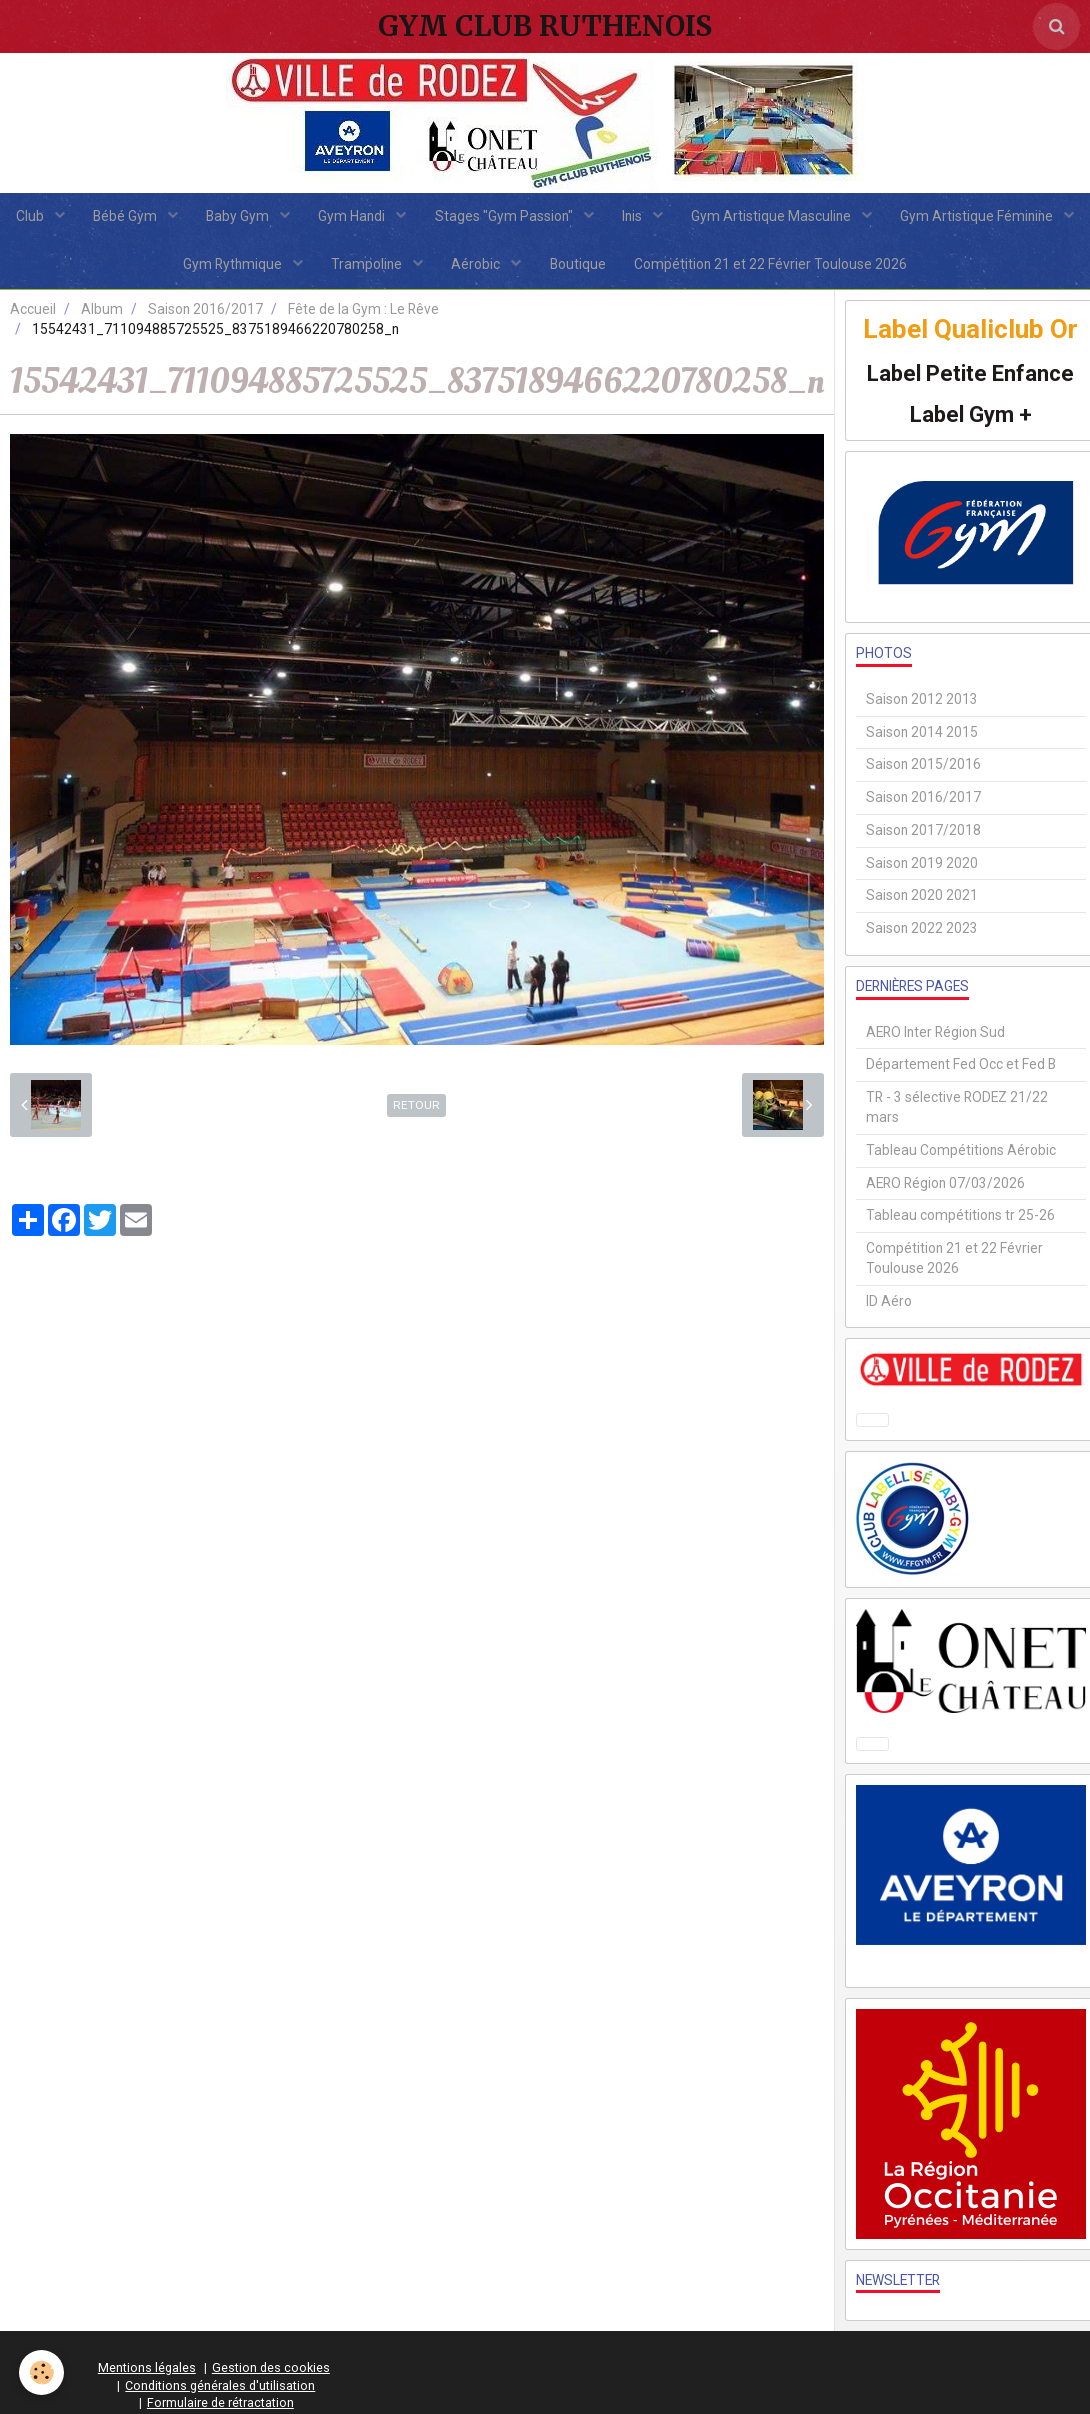 This screenshot has width=1090, height=2414. What do you see at coordinates (607, 217) in the screenshot?
I see `Stages "Gym Passion"` at bounding box center [607, 217].